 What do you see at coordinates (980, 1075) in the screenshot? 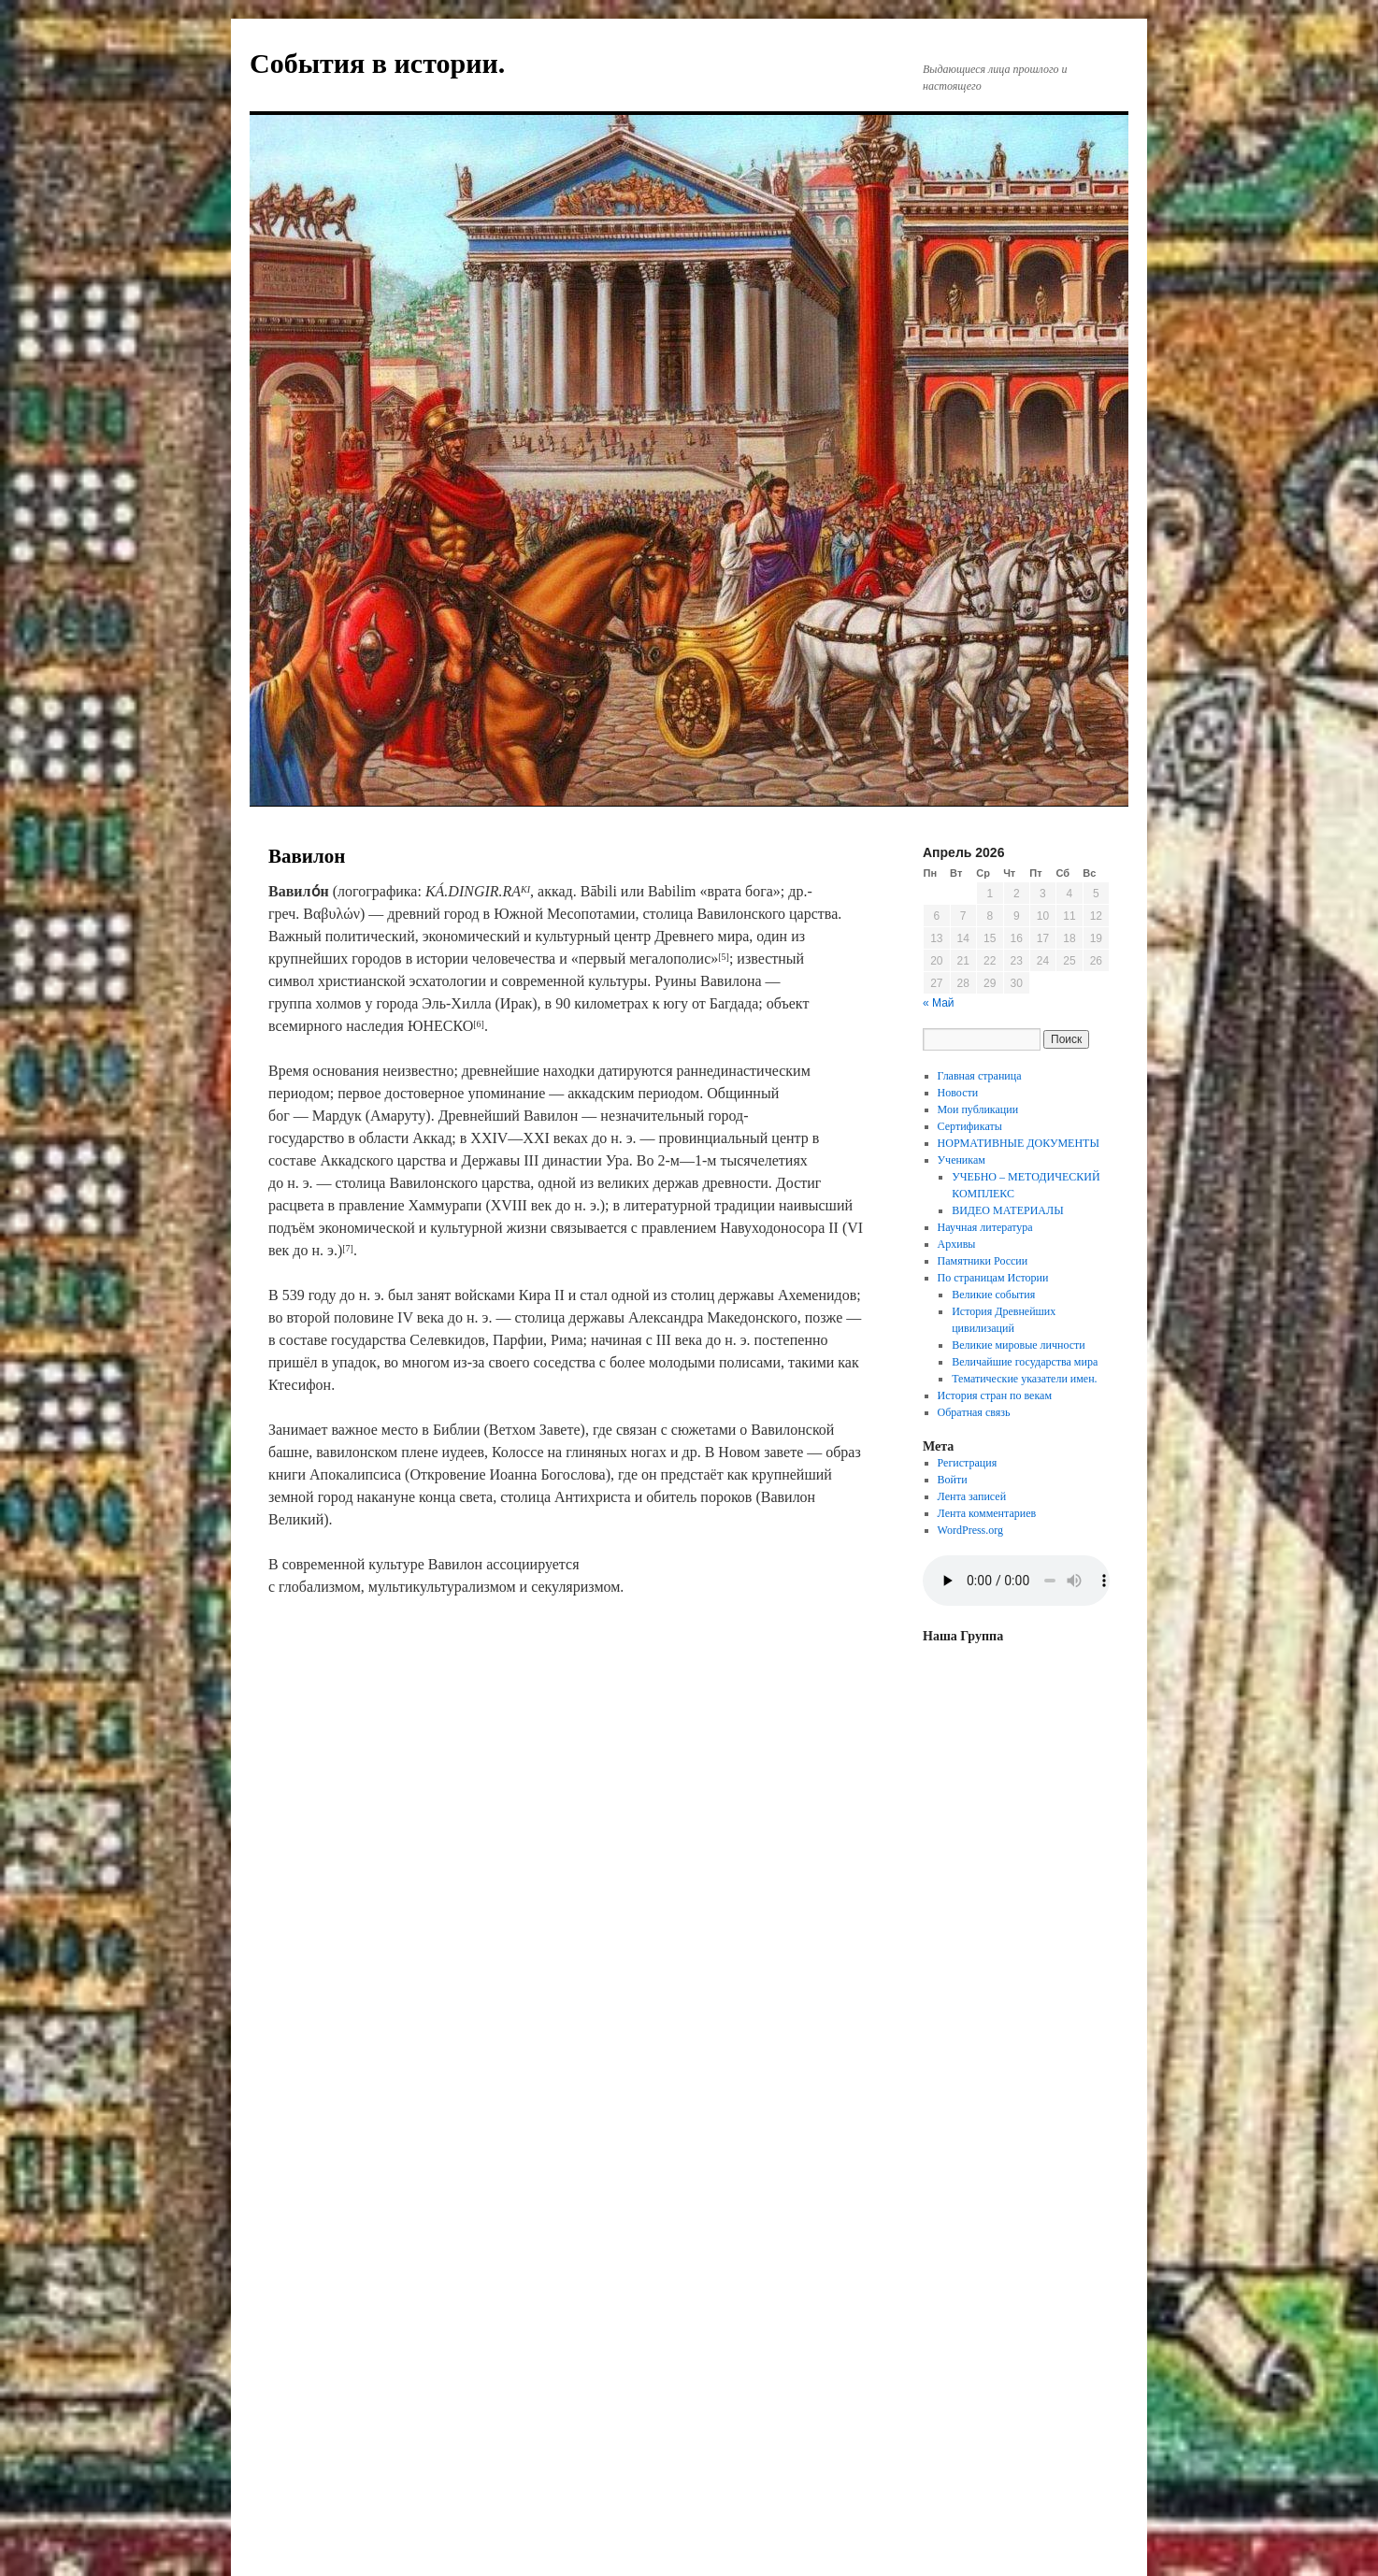
I see `Главная страница` at bounding box center [980, 1075].